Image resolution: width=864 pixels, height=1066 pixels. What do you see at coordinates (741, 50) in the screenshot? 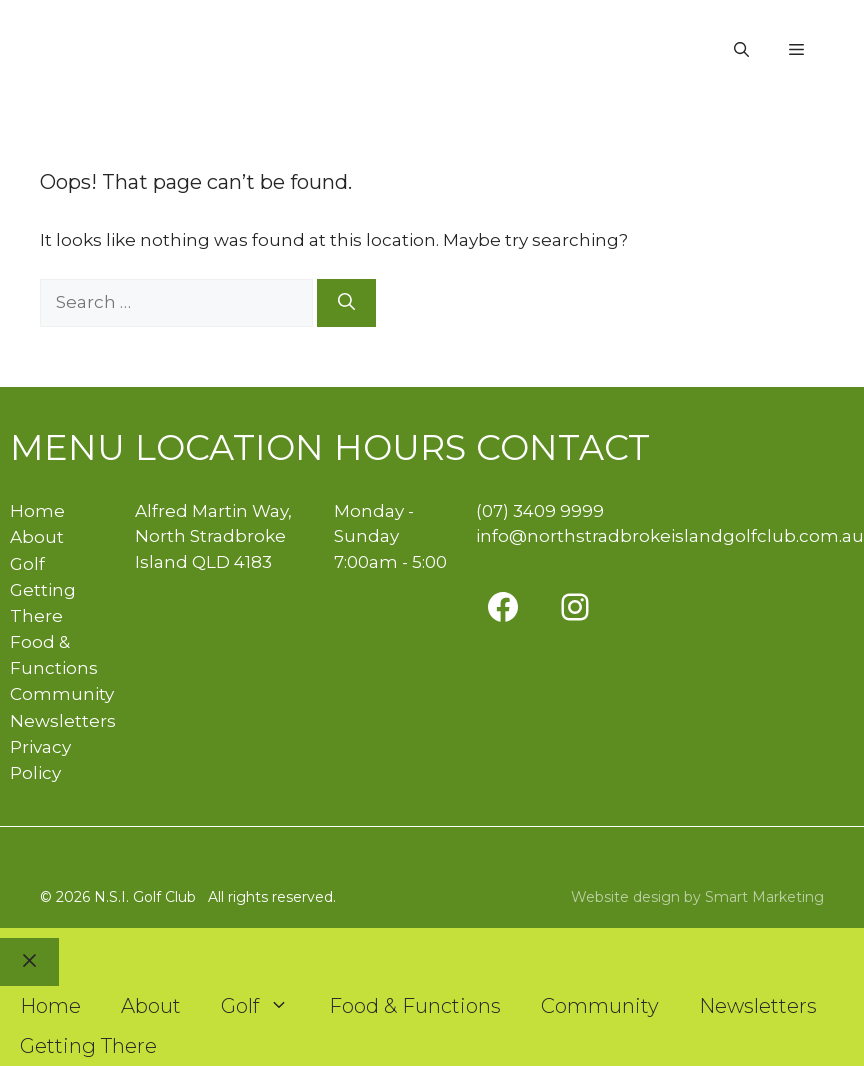
I see `[button]` at bounding box center [741, 50].